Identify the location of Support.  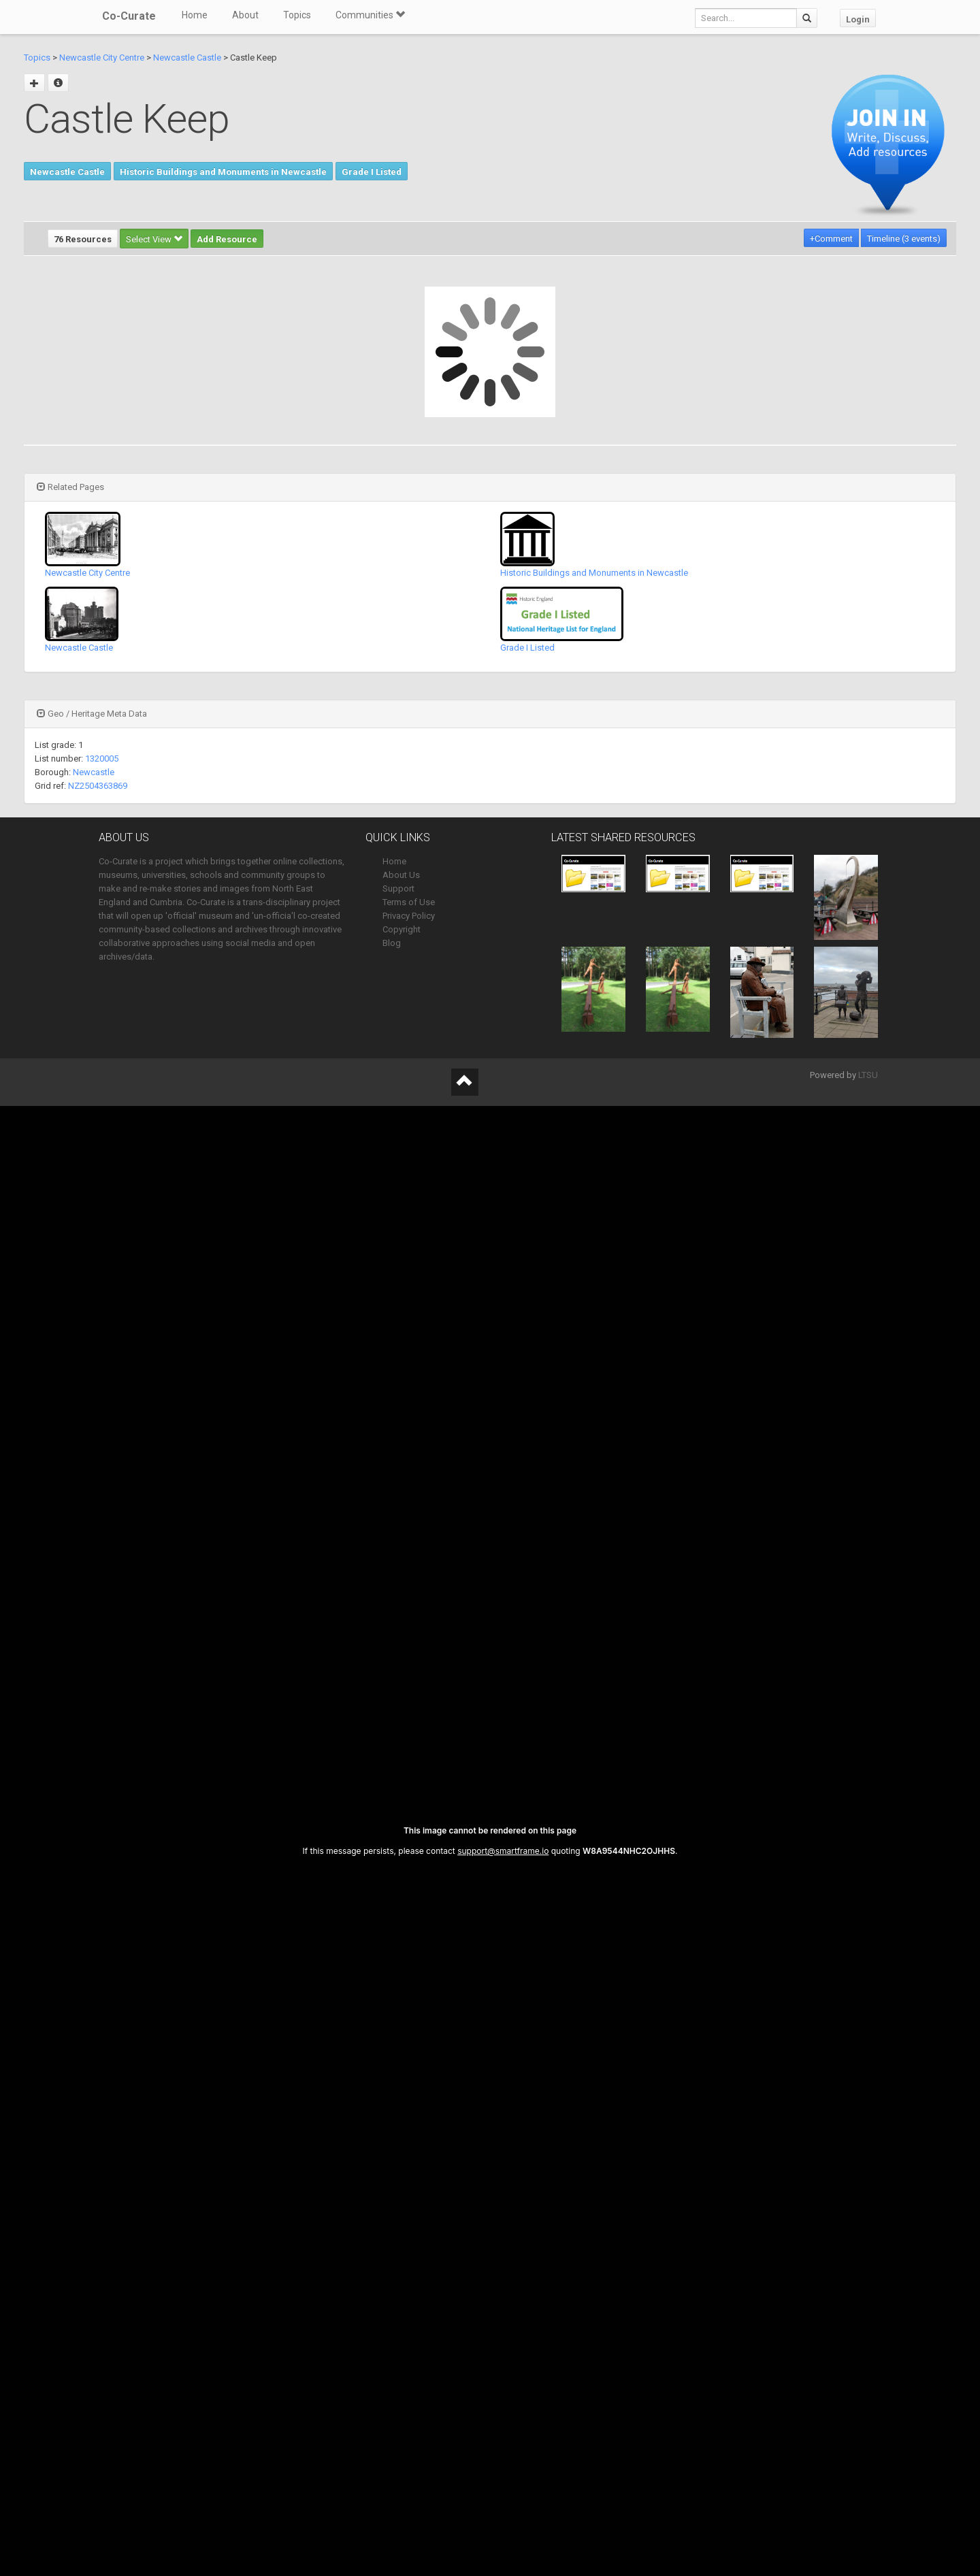
(398, 888).